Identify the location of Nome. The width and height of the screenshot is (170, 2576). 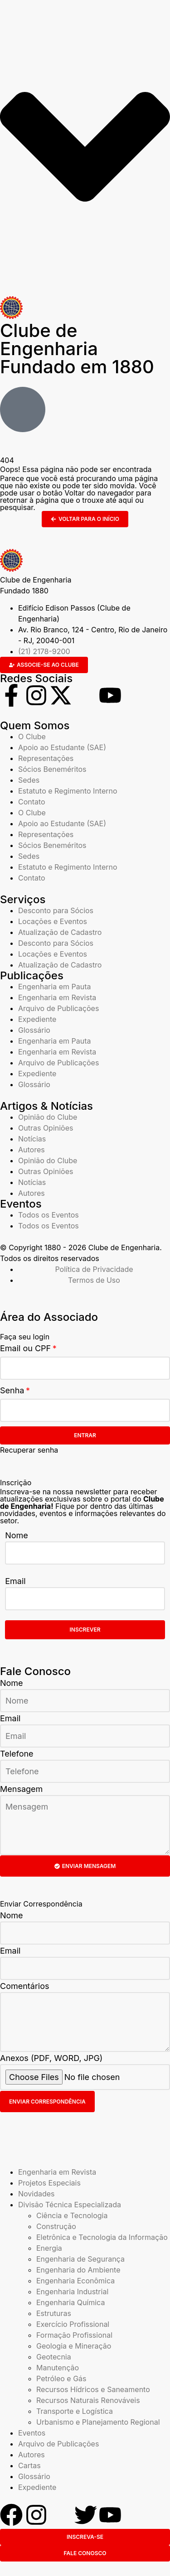
(16, 1535).